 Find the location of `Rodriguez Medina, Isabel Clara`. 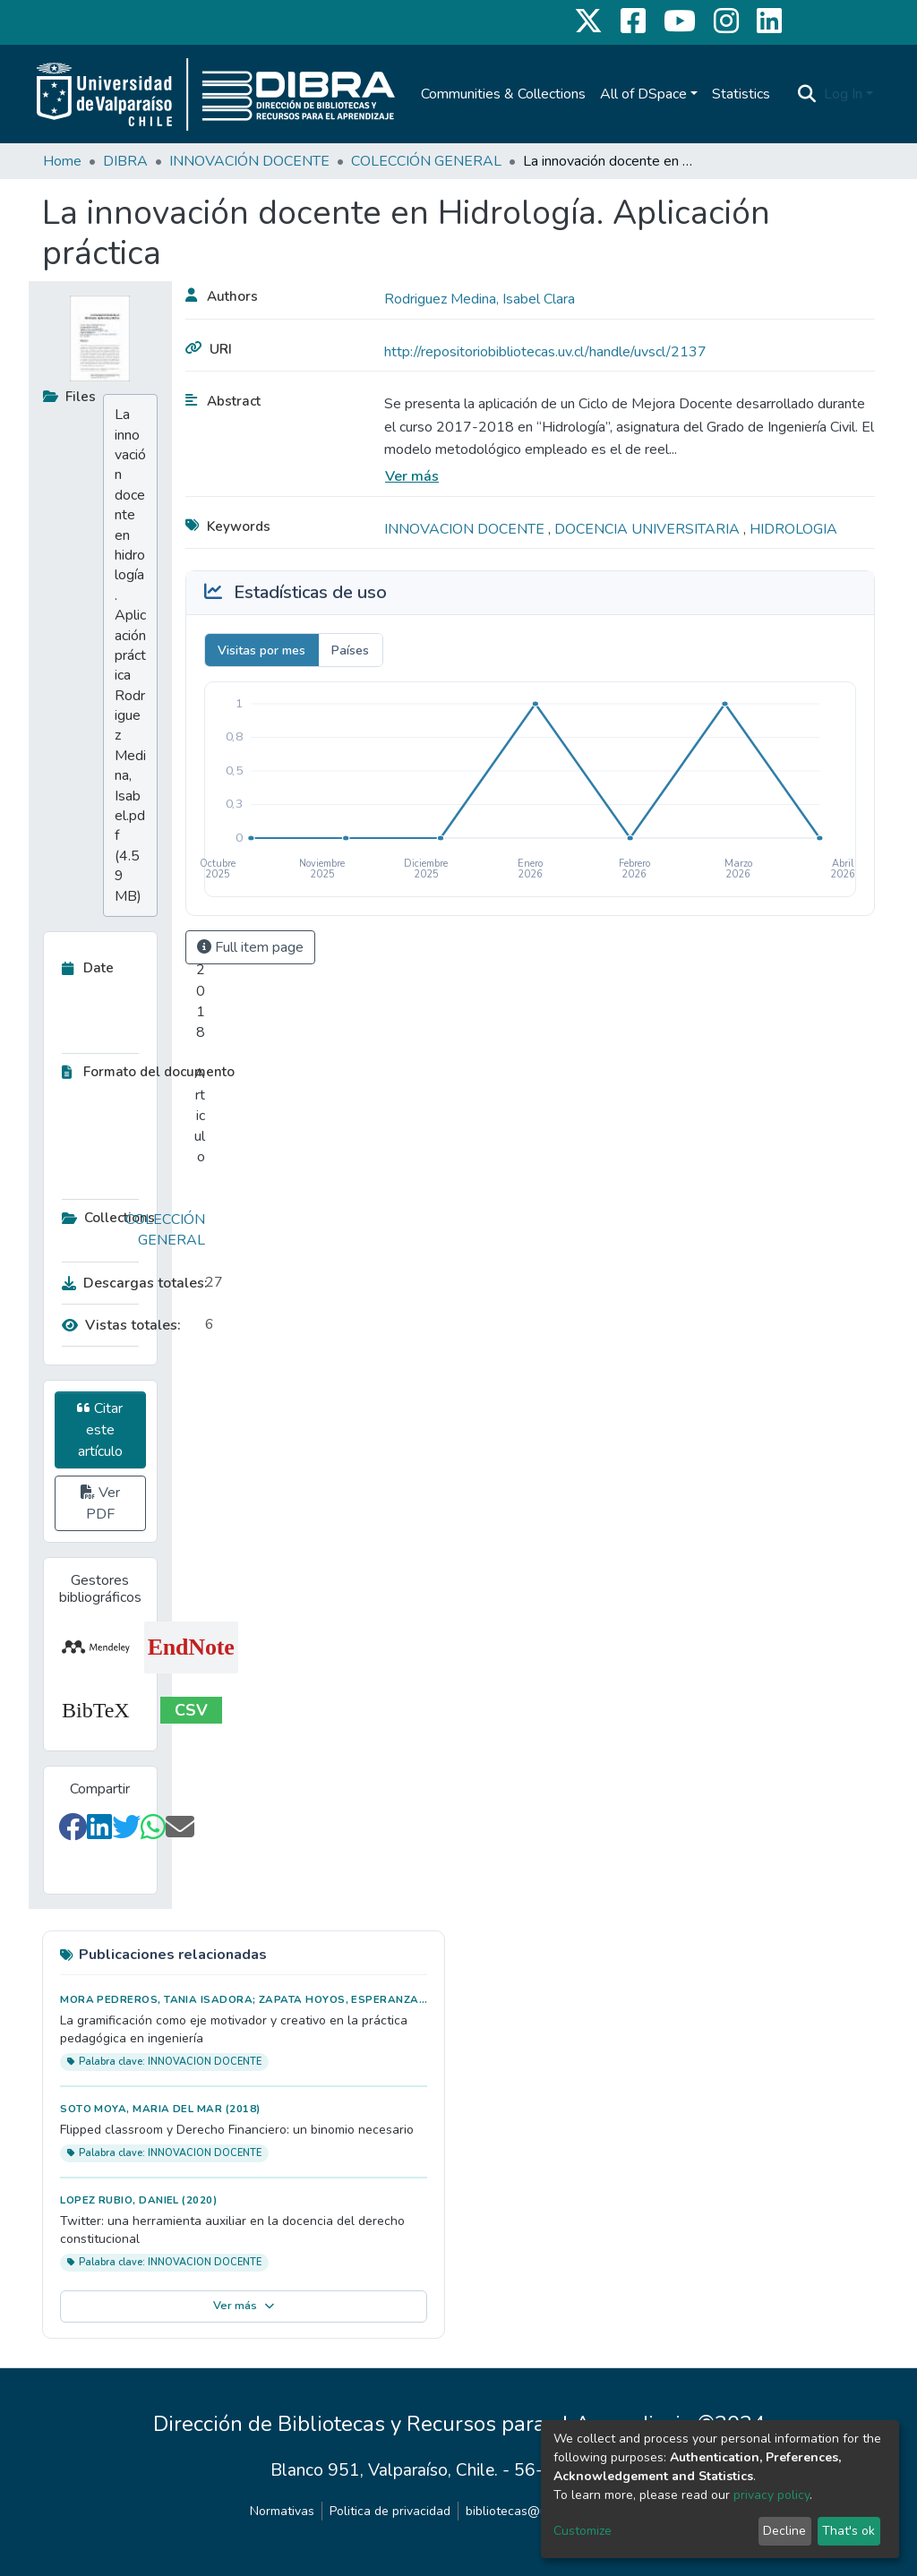

Rodriguez Medina, Isabel Clara is located at coordinates (479, 299).